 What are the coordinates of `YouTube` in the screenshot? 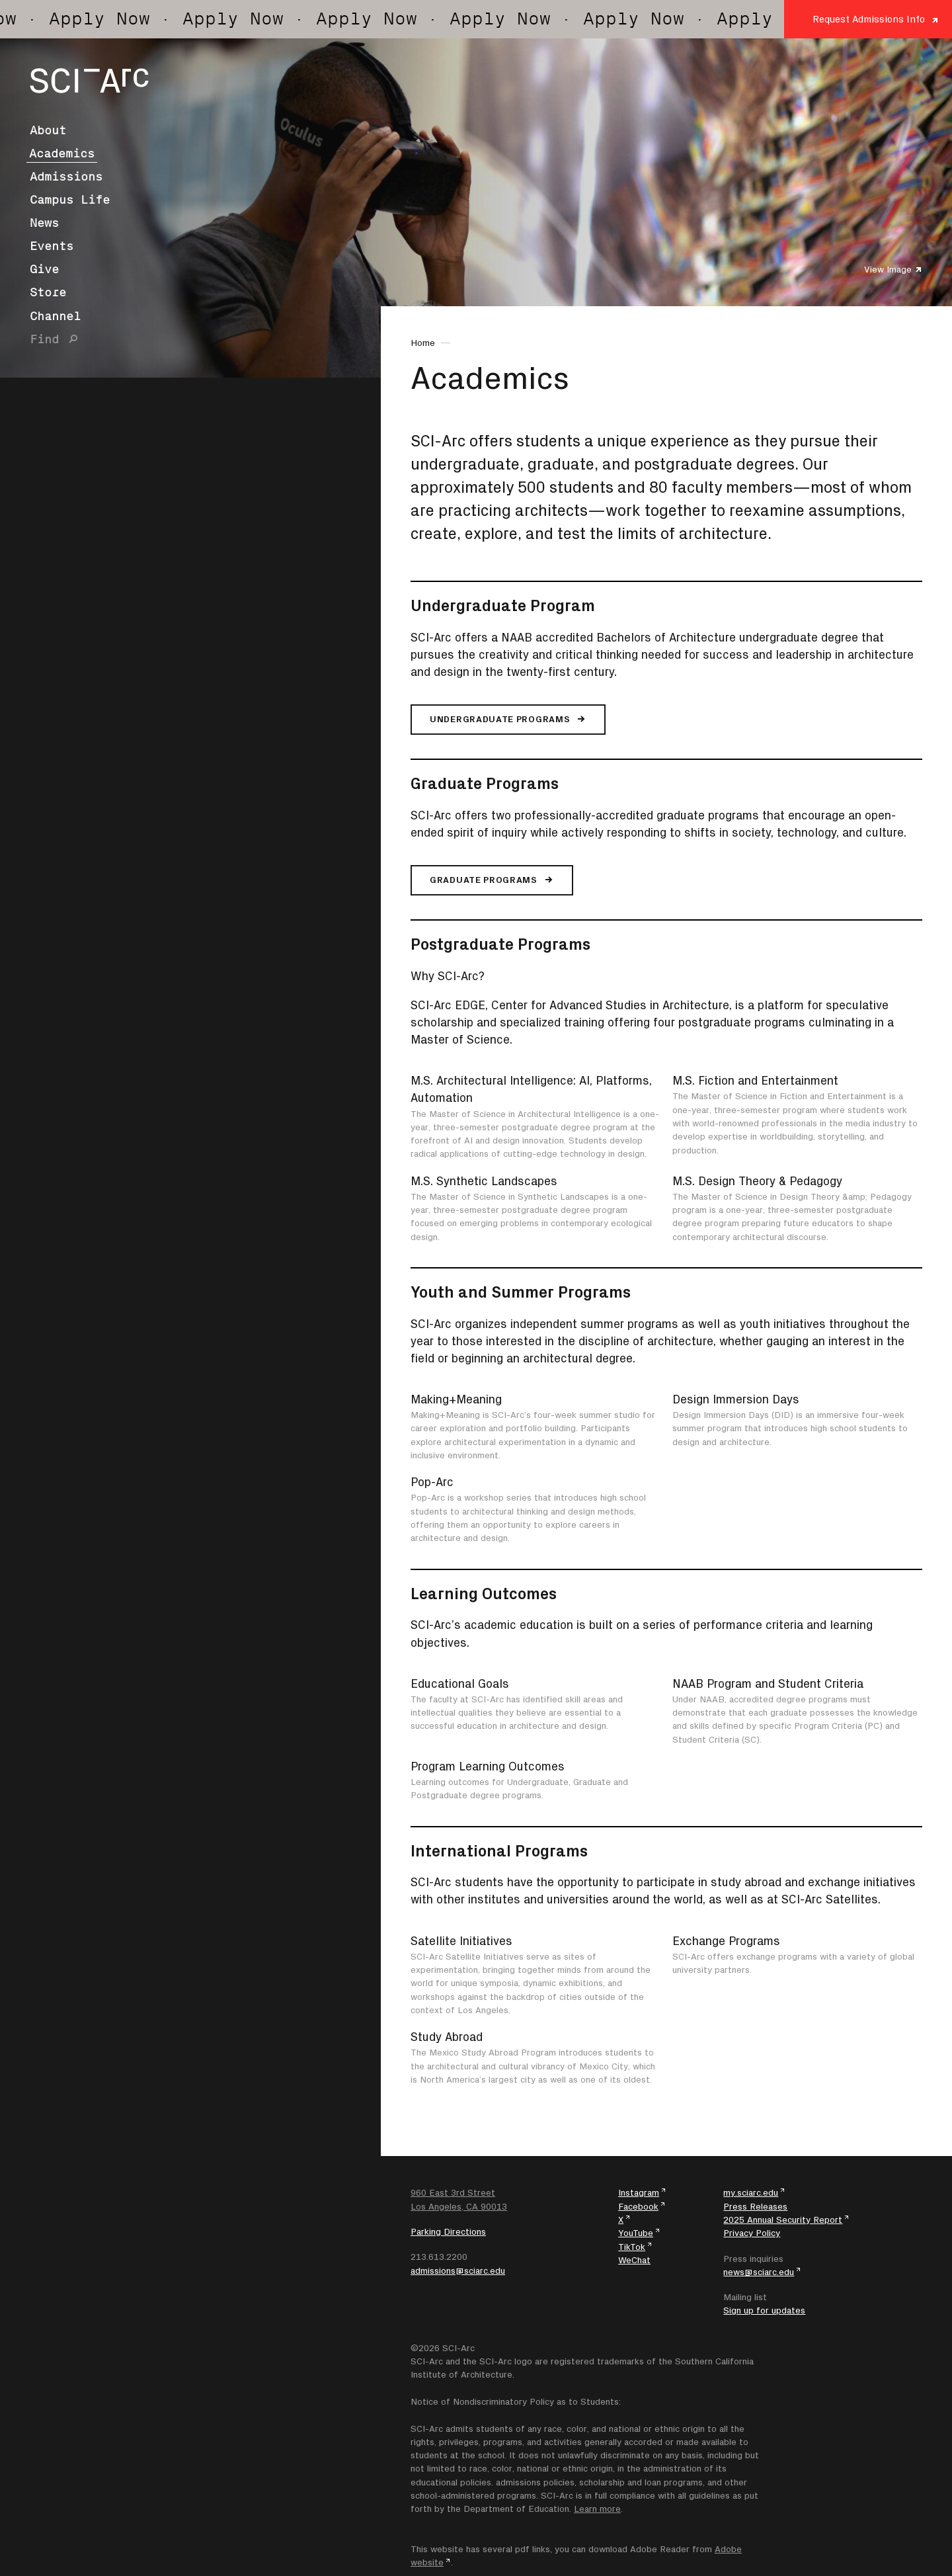 It's located at (635, 2232).